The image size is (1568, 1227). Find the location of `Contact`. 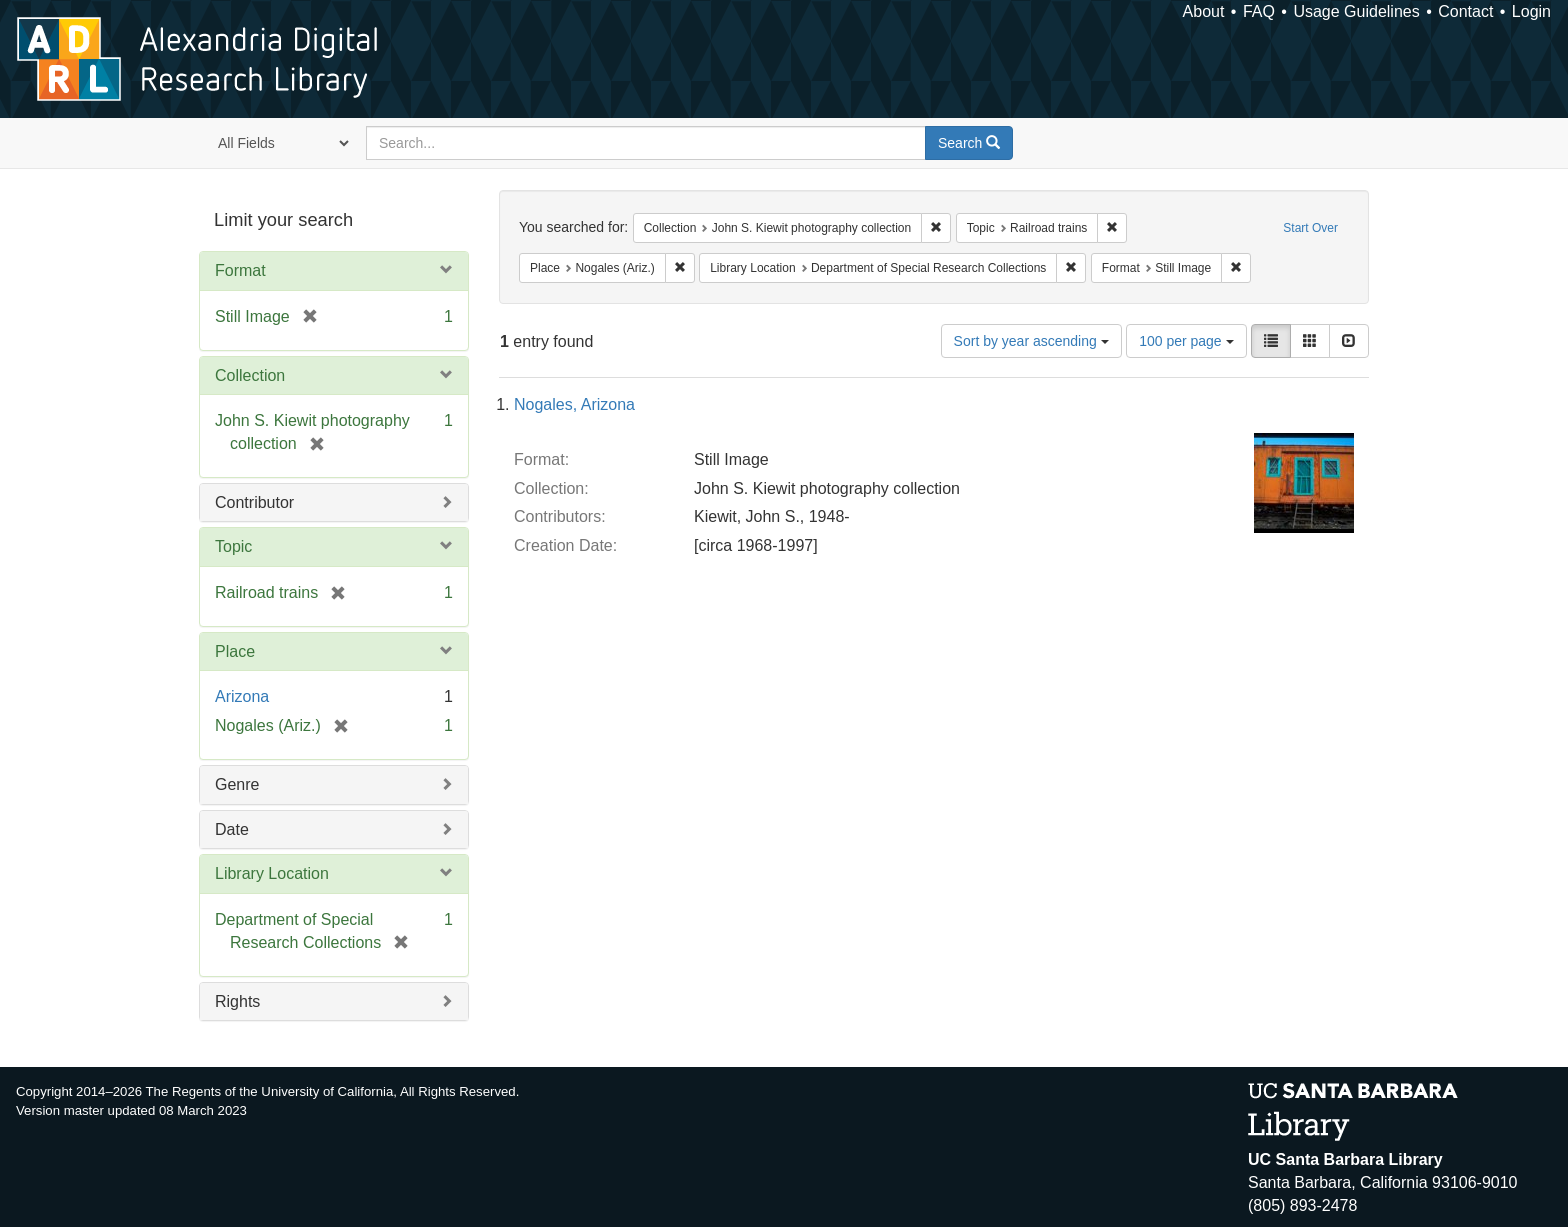

Contact is located at coordinates (1465, 11).